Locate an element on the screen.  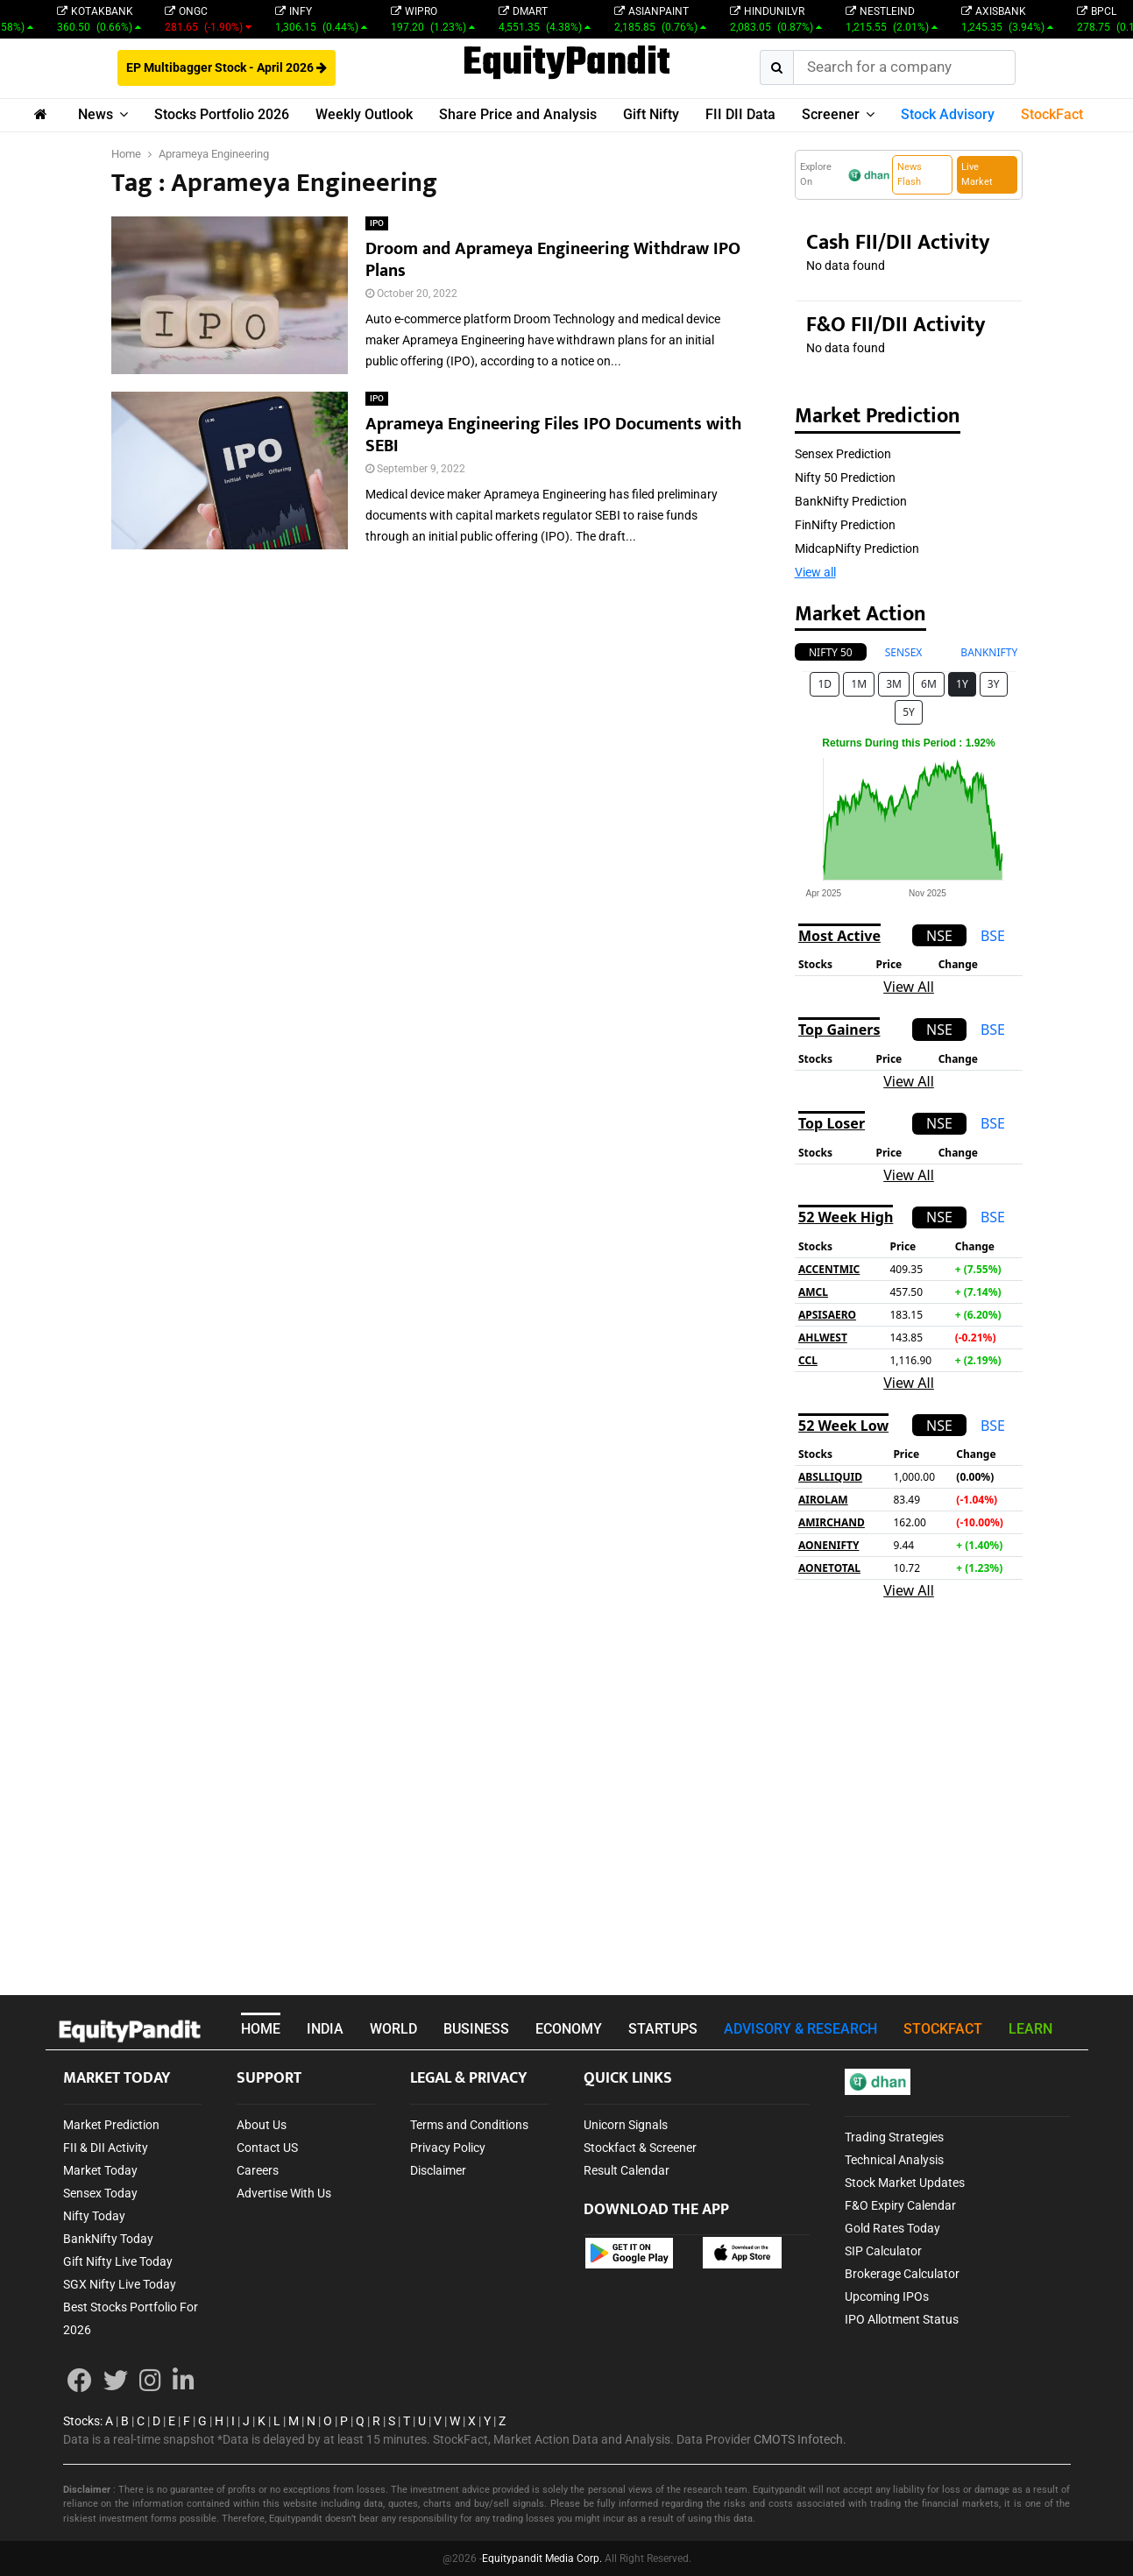
LEARN is located at coordinates (1030, 2028).